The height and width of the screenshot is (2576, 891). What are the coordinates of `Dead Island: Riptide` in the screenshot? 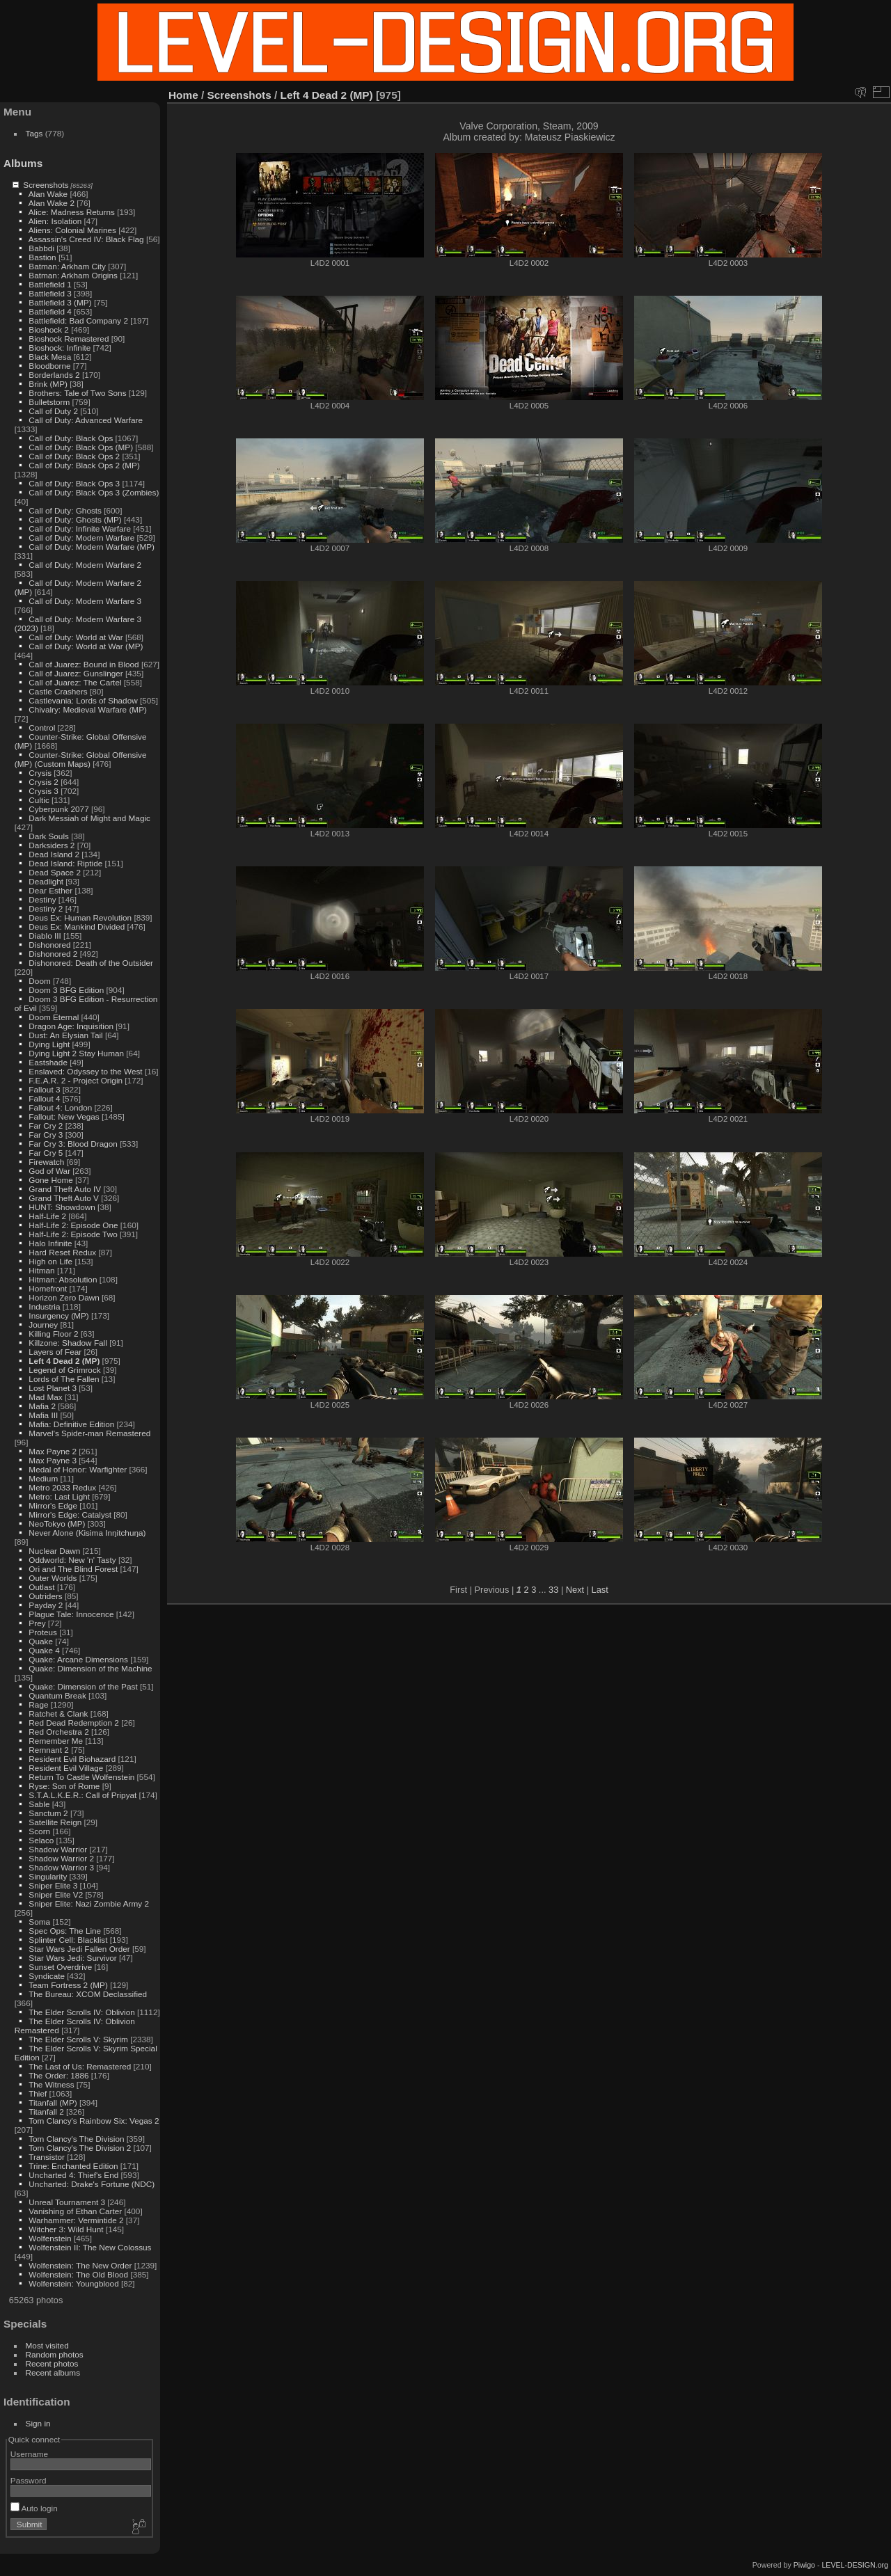 It's located at (65, 863).